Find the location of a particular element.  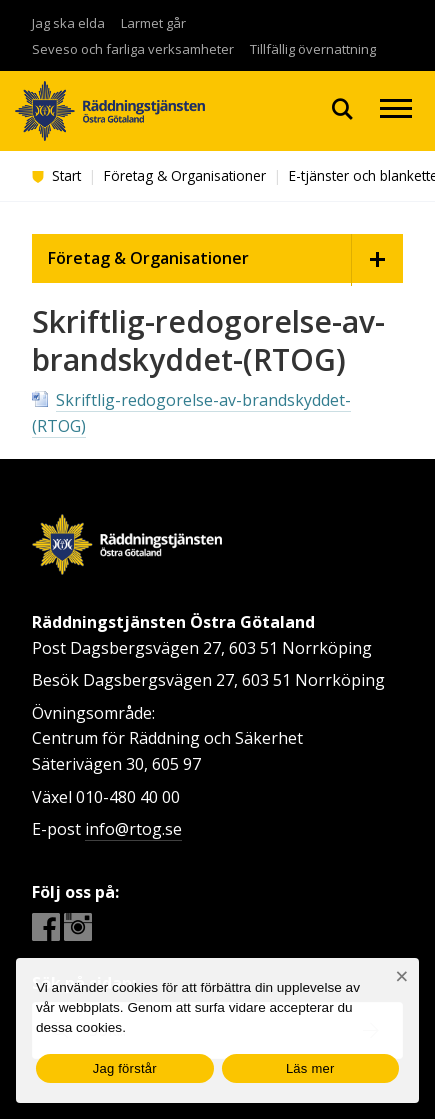

Jag ska elda is located at coordinates (68, 23).